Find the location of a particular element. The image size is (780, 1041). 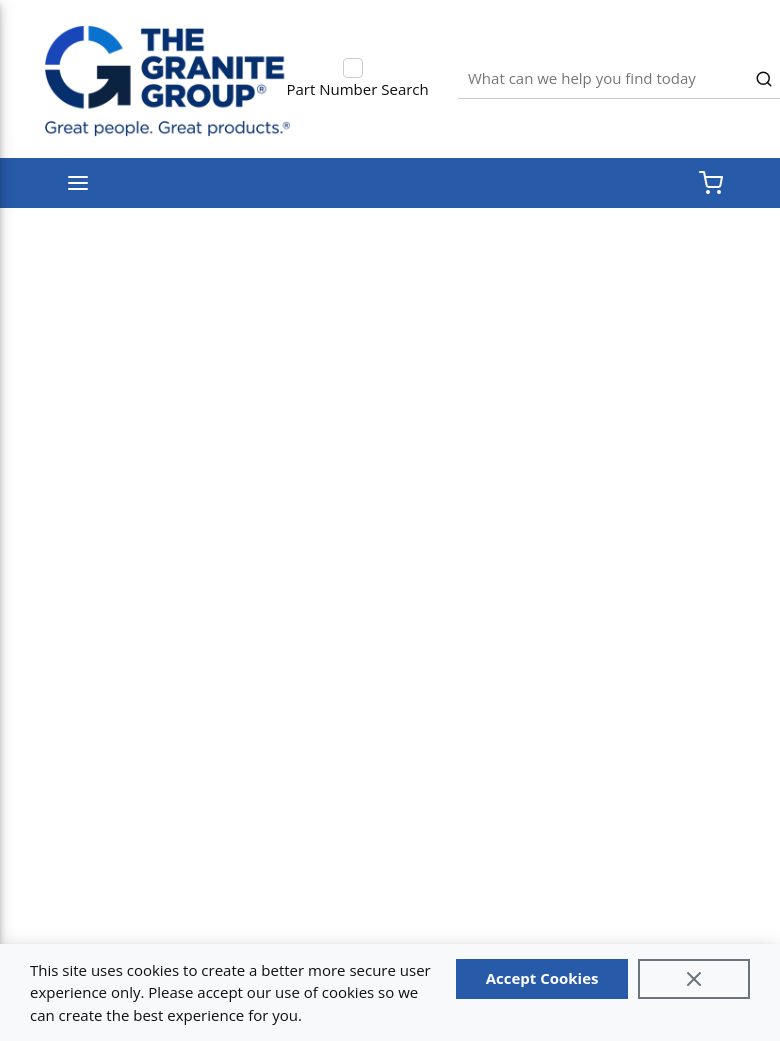

Part Number Search is located at coordinates (358, 89).